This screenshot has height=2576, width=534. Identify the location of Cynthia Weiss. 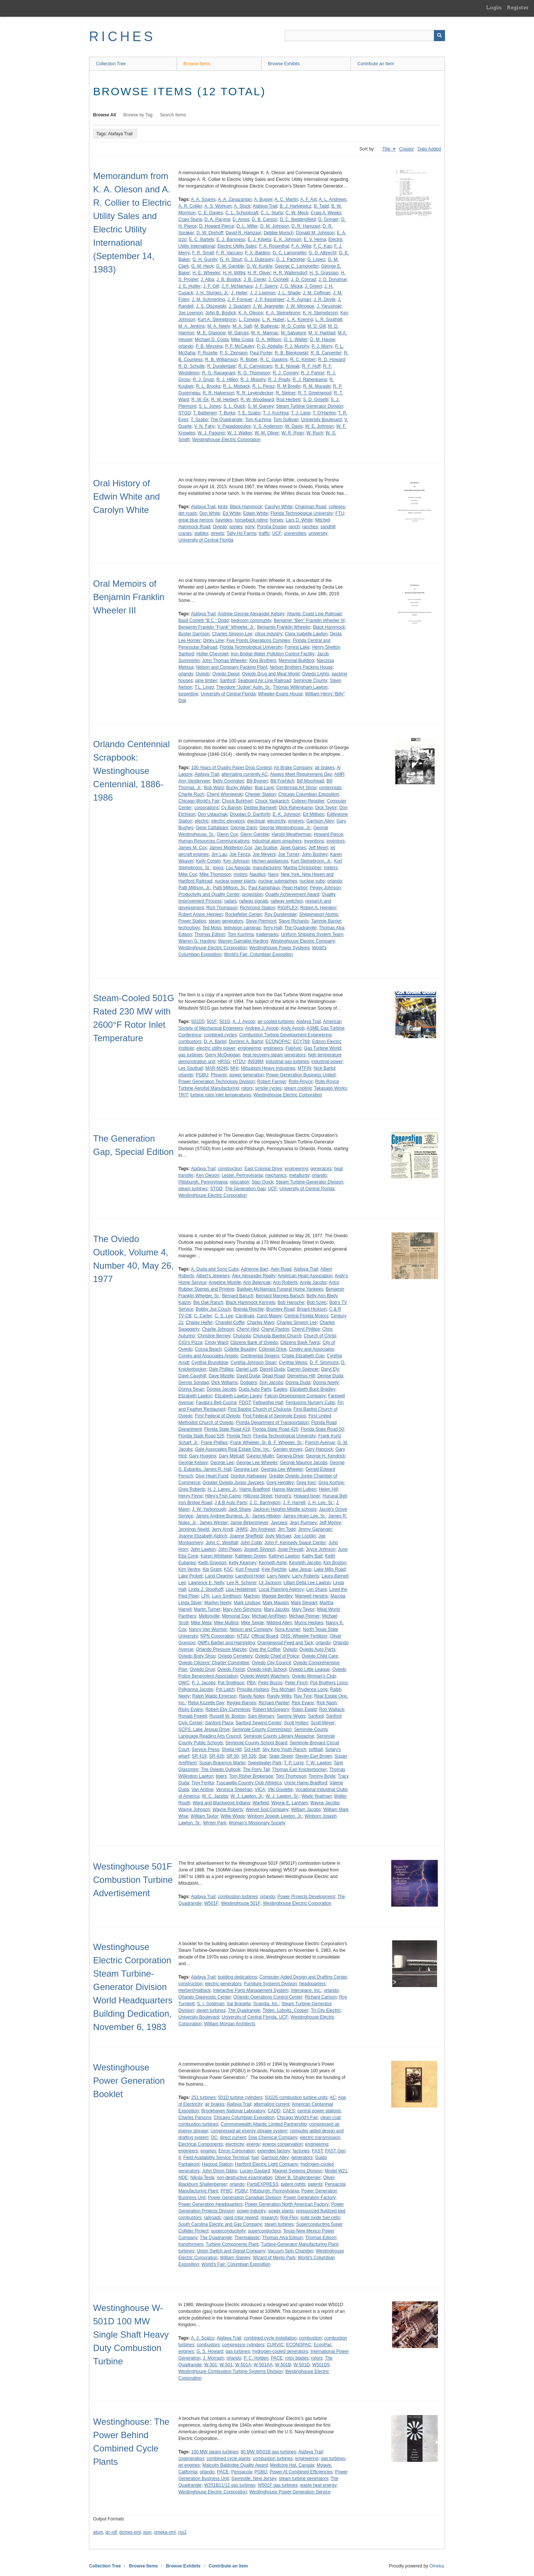
(293, 1362).